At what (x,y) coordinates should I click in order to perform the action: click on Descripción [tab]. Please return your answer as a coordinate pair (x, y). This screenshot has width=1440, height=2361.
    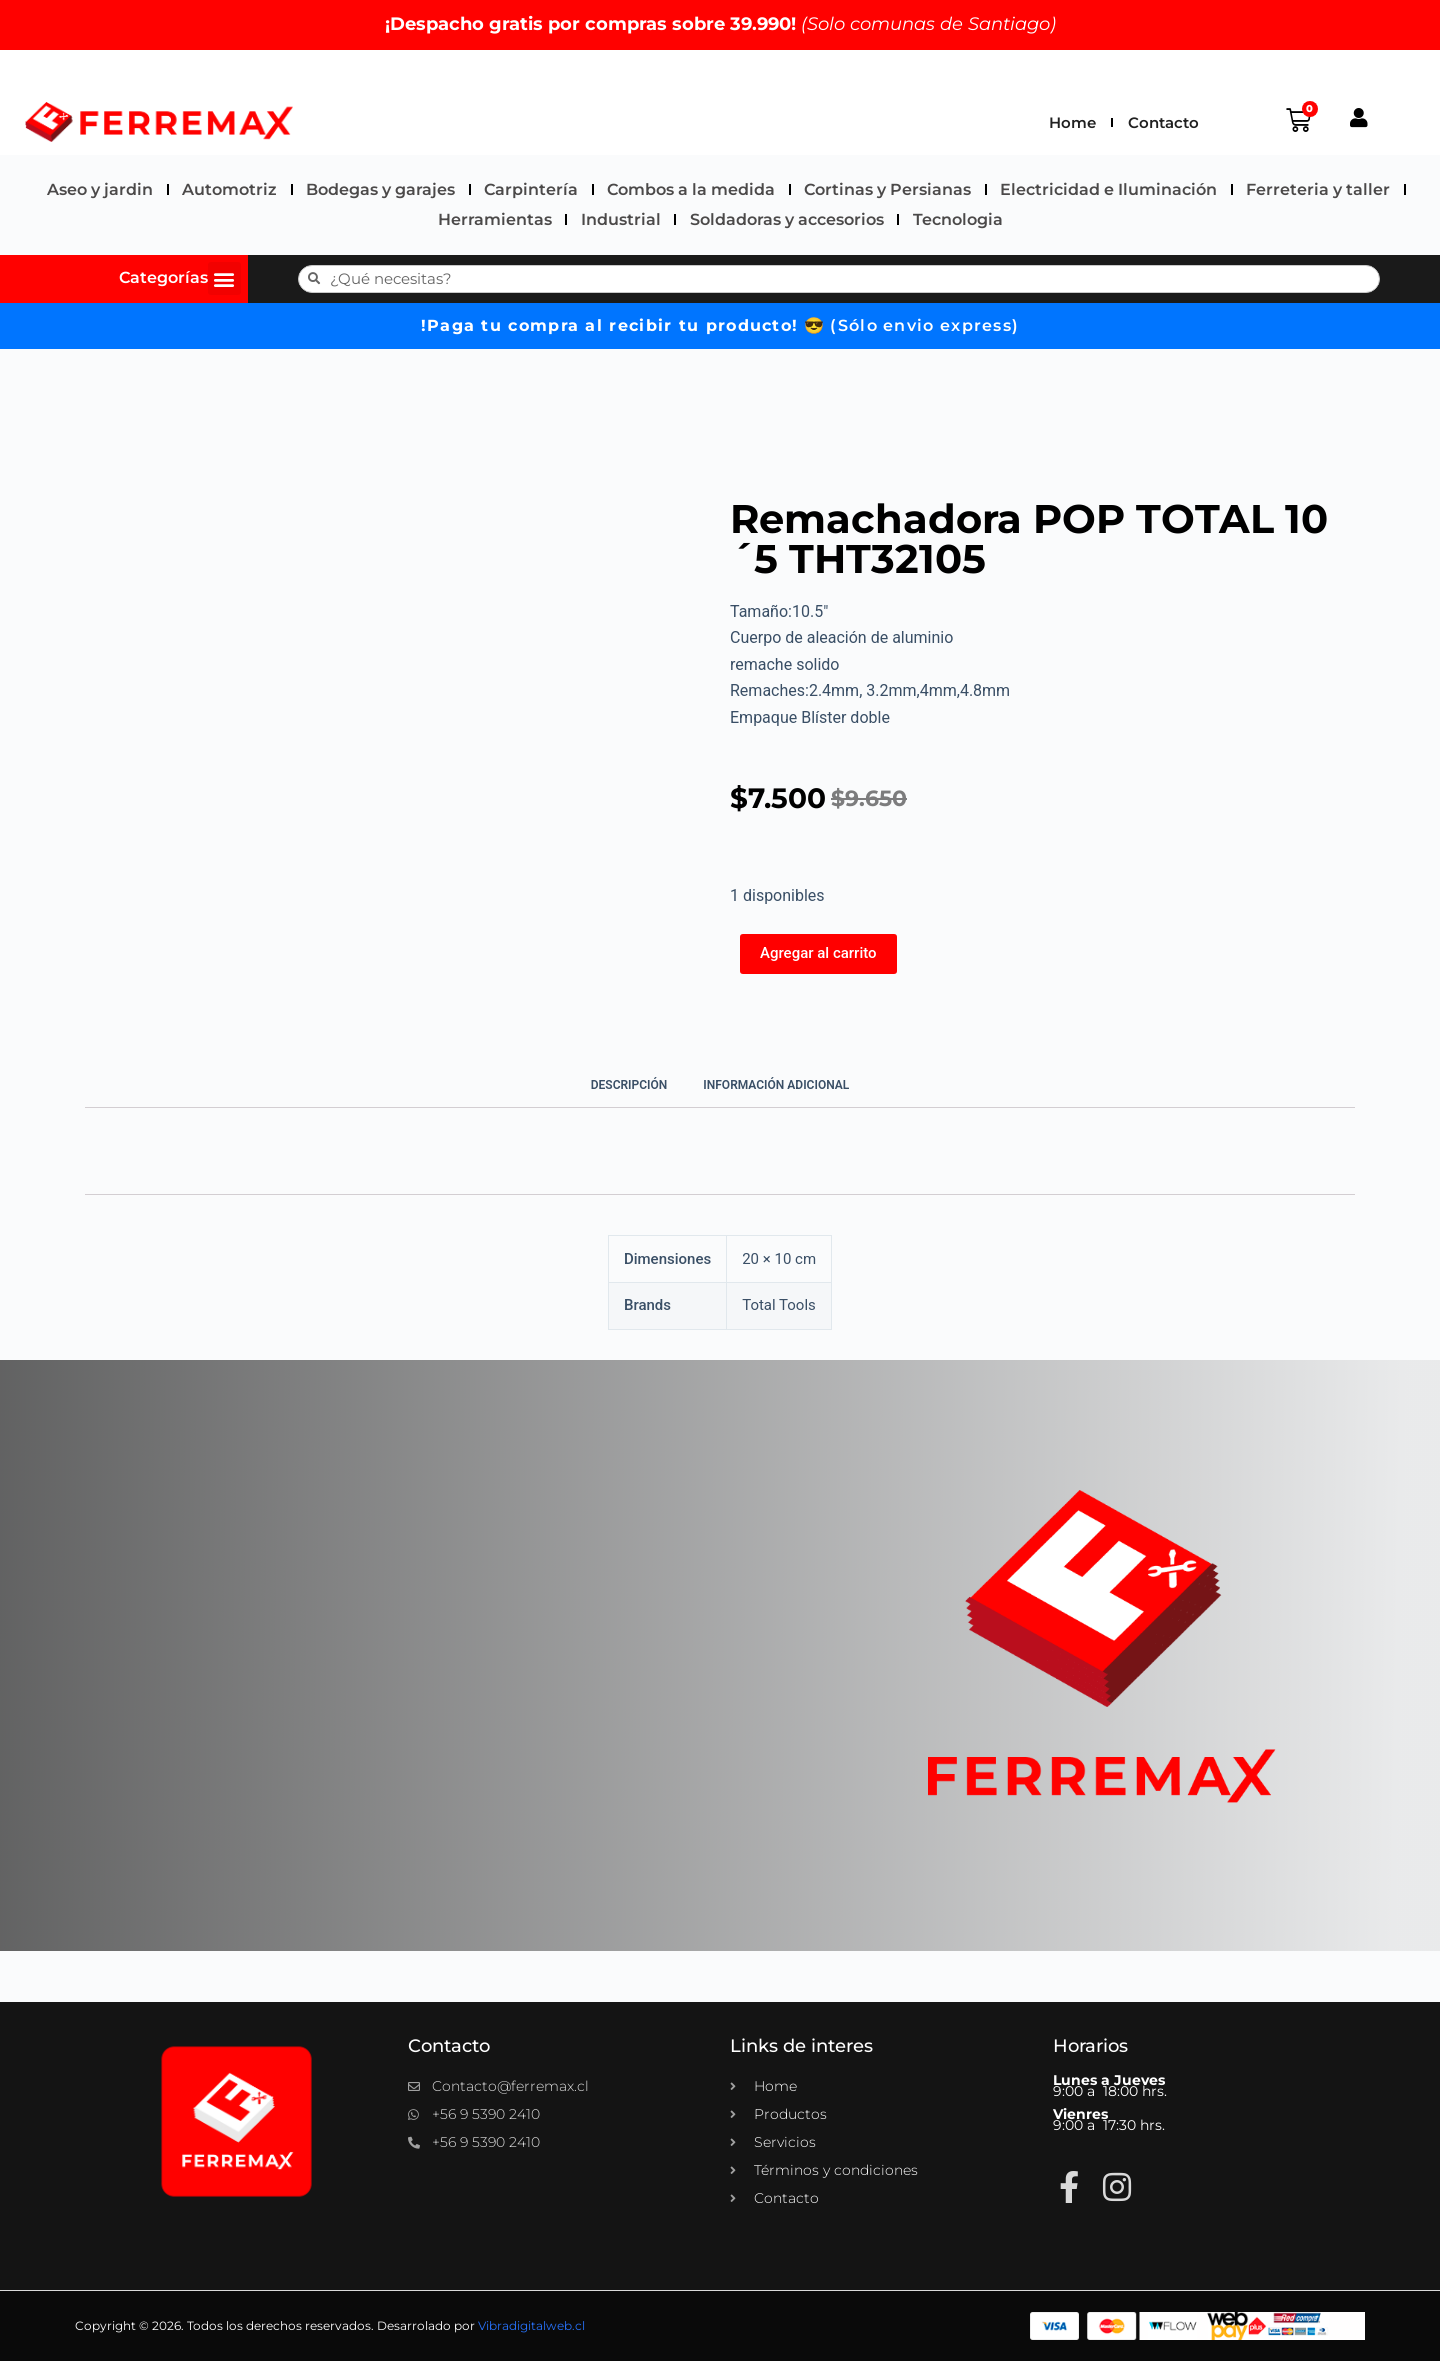
    Looking at the image, I should click on (629, 1085).